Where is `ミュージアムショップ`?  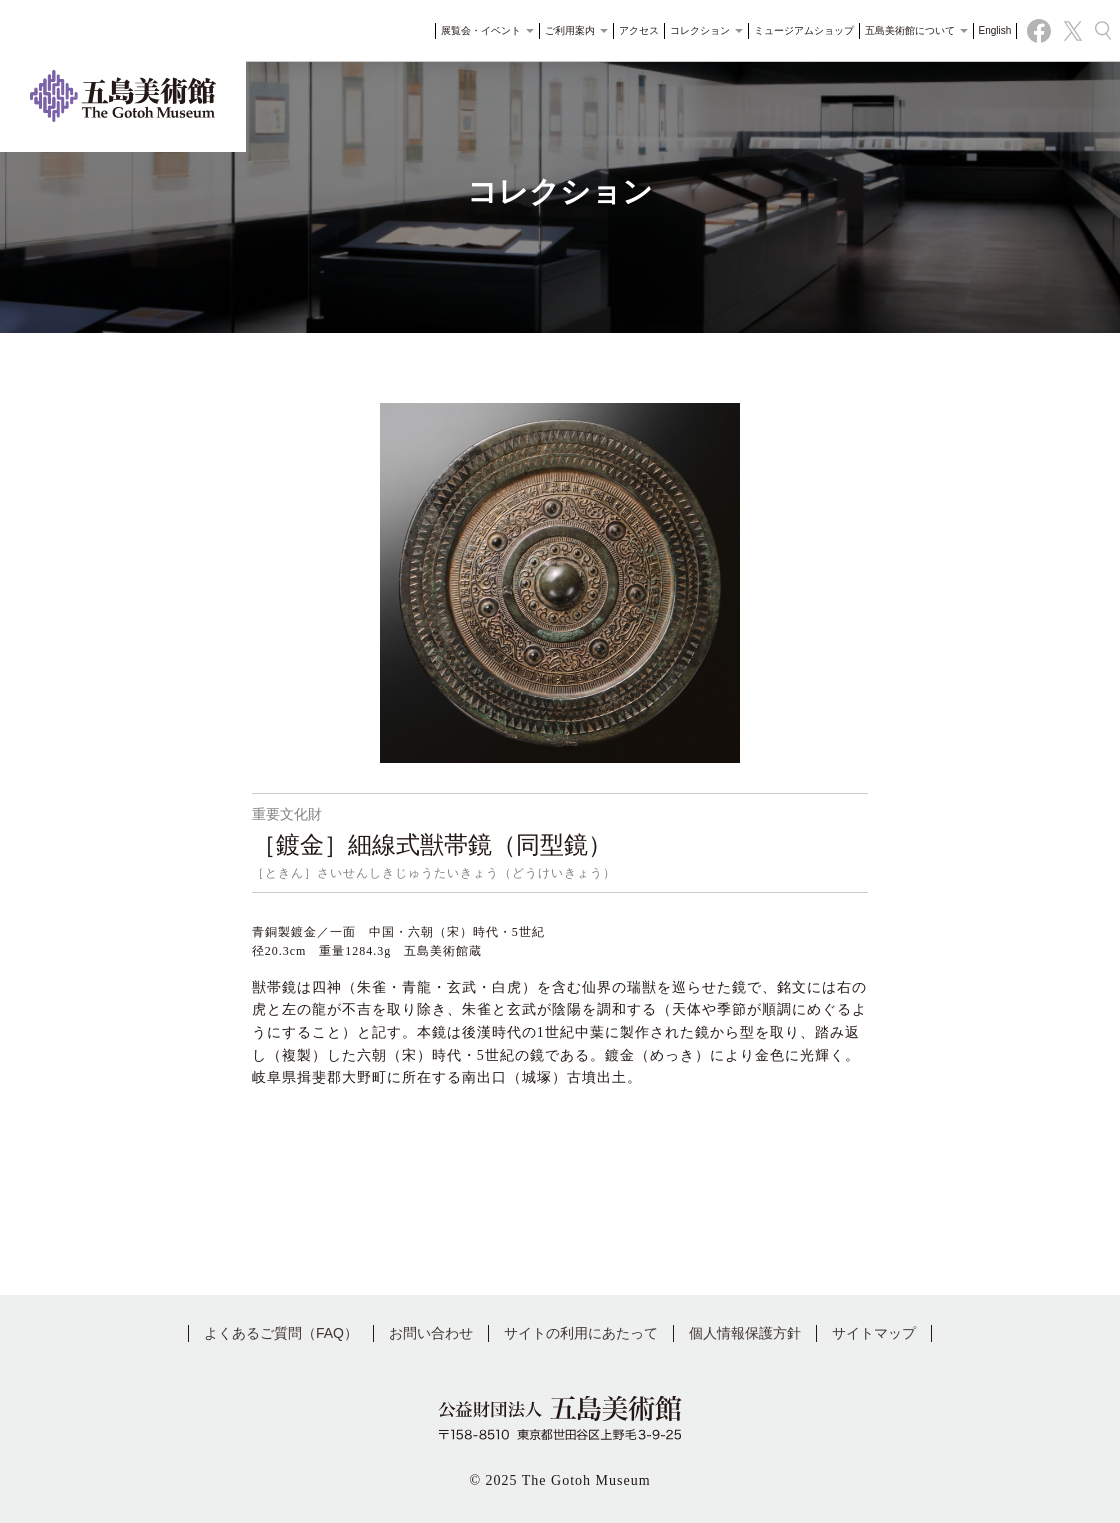
ミュージアムショップ is located at coordinates (797, 34).